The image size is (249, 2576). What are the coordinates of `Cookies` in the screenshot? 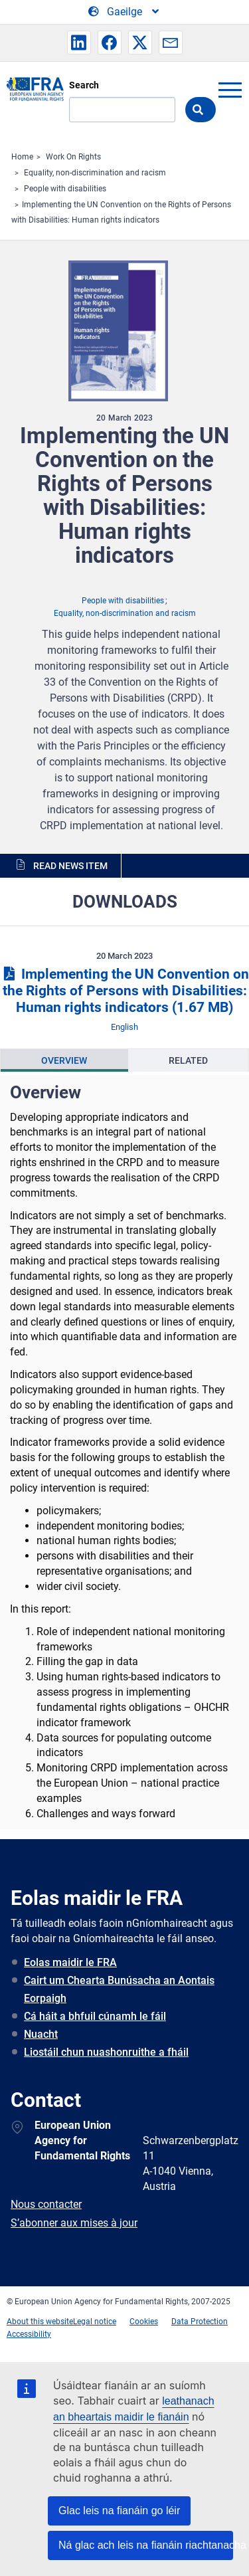 It's located at (143, 2321).